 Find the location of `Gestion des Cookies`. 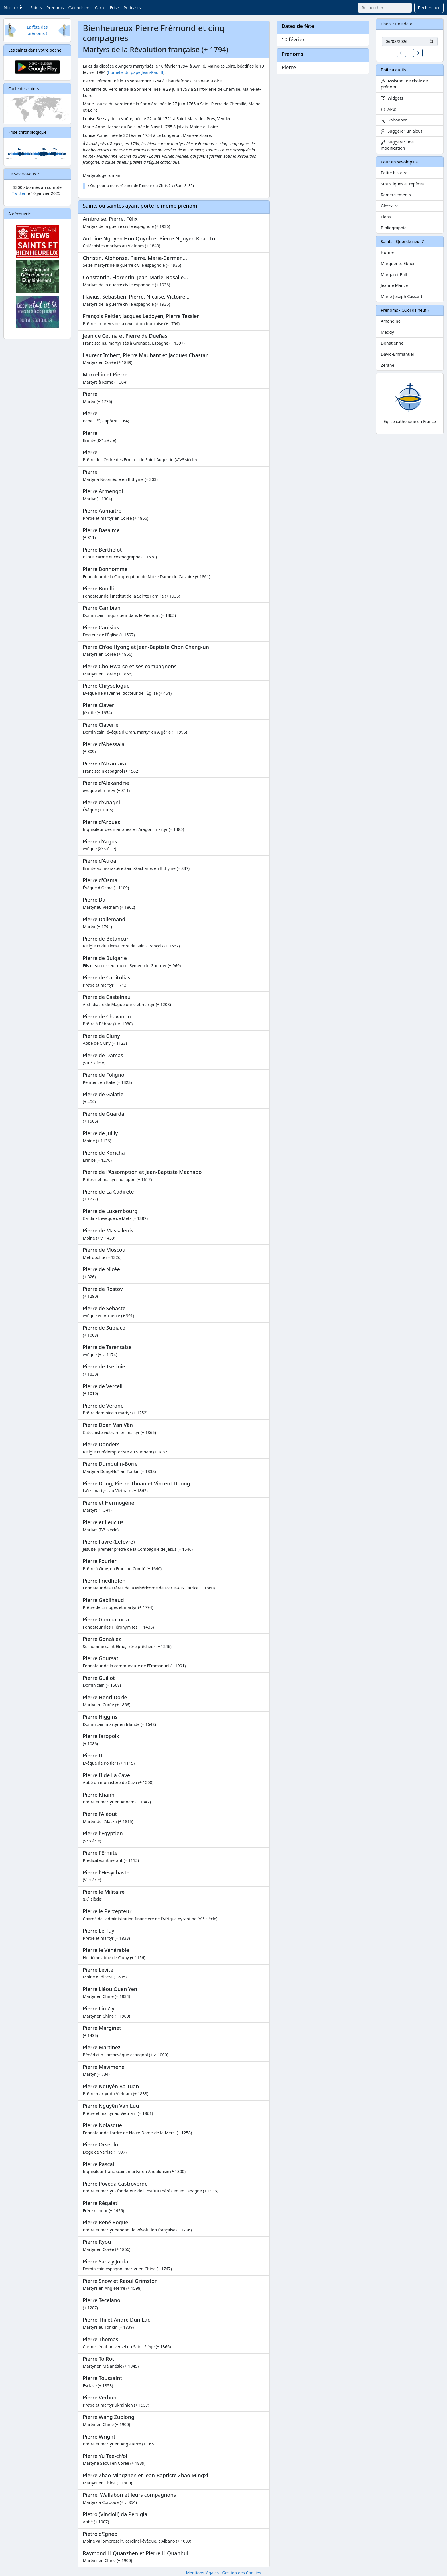

Gestion des Cookies is located at coordinates (241, 2572).